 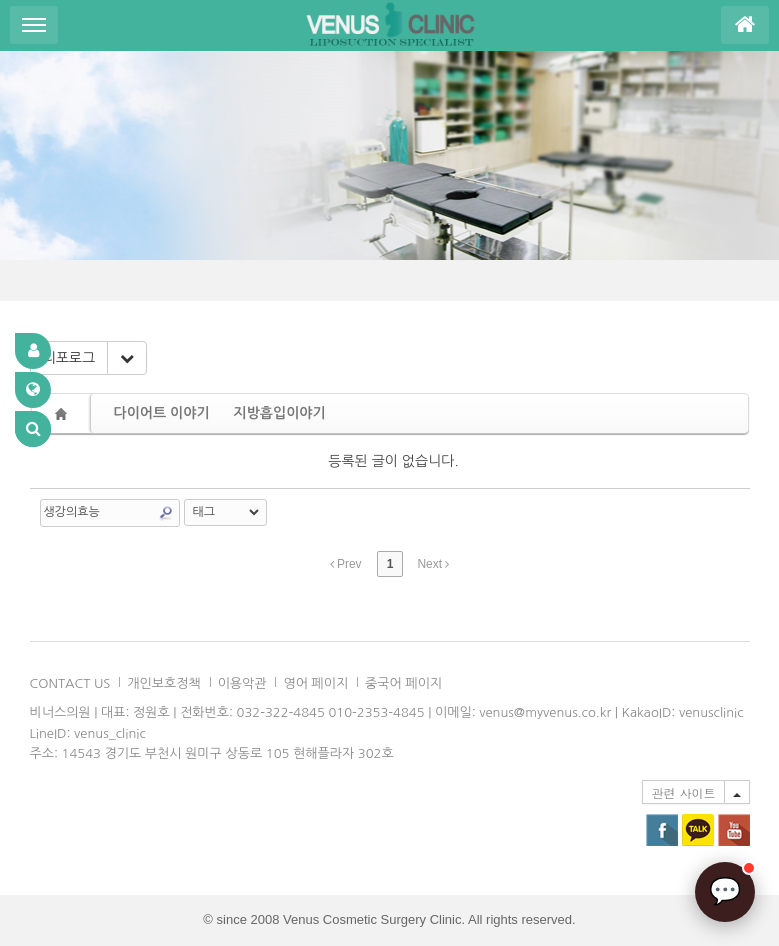 I want to click on 영어 페이지, so click(x=315, y=683).